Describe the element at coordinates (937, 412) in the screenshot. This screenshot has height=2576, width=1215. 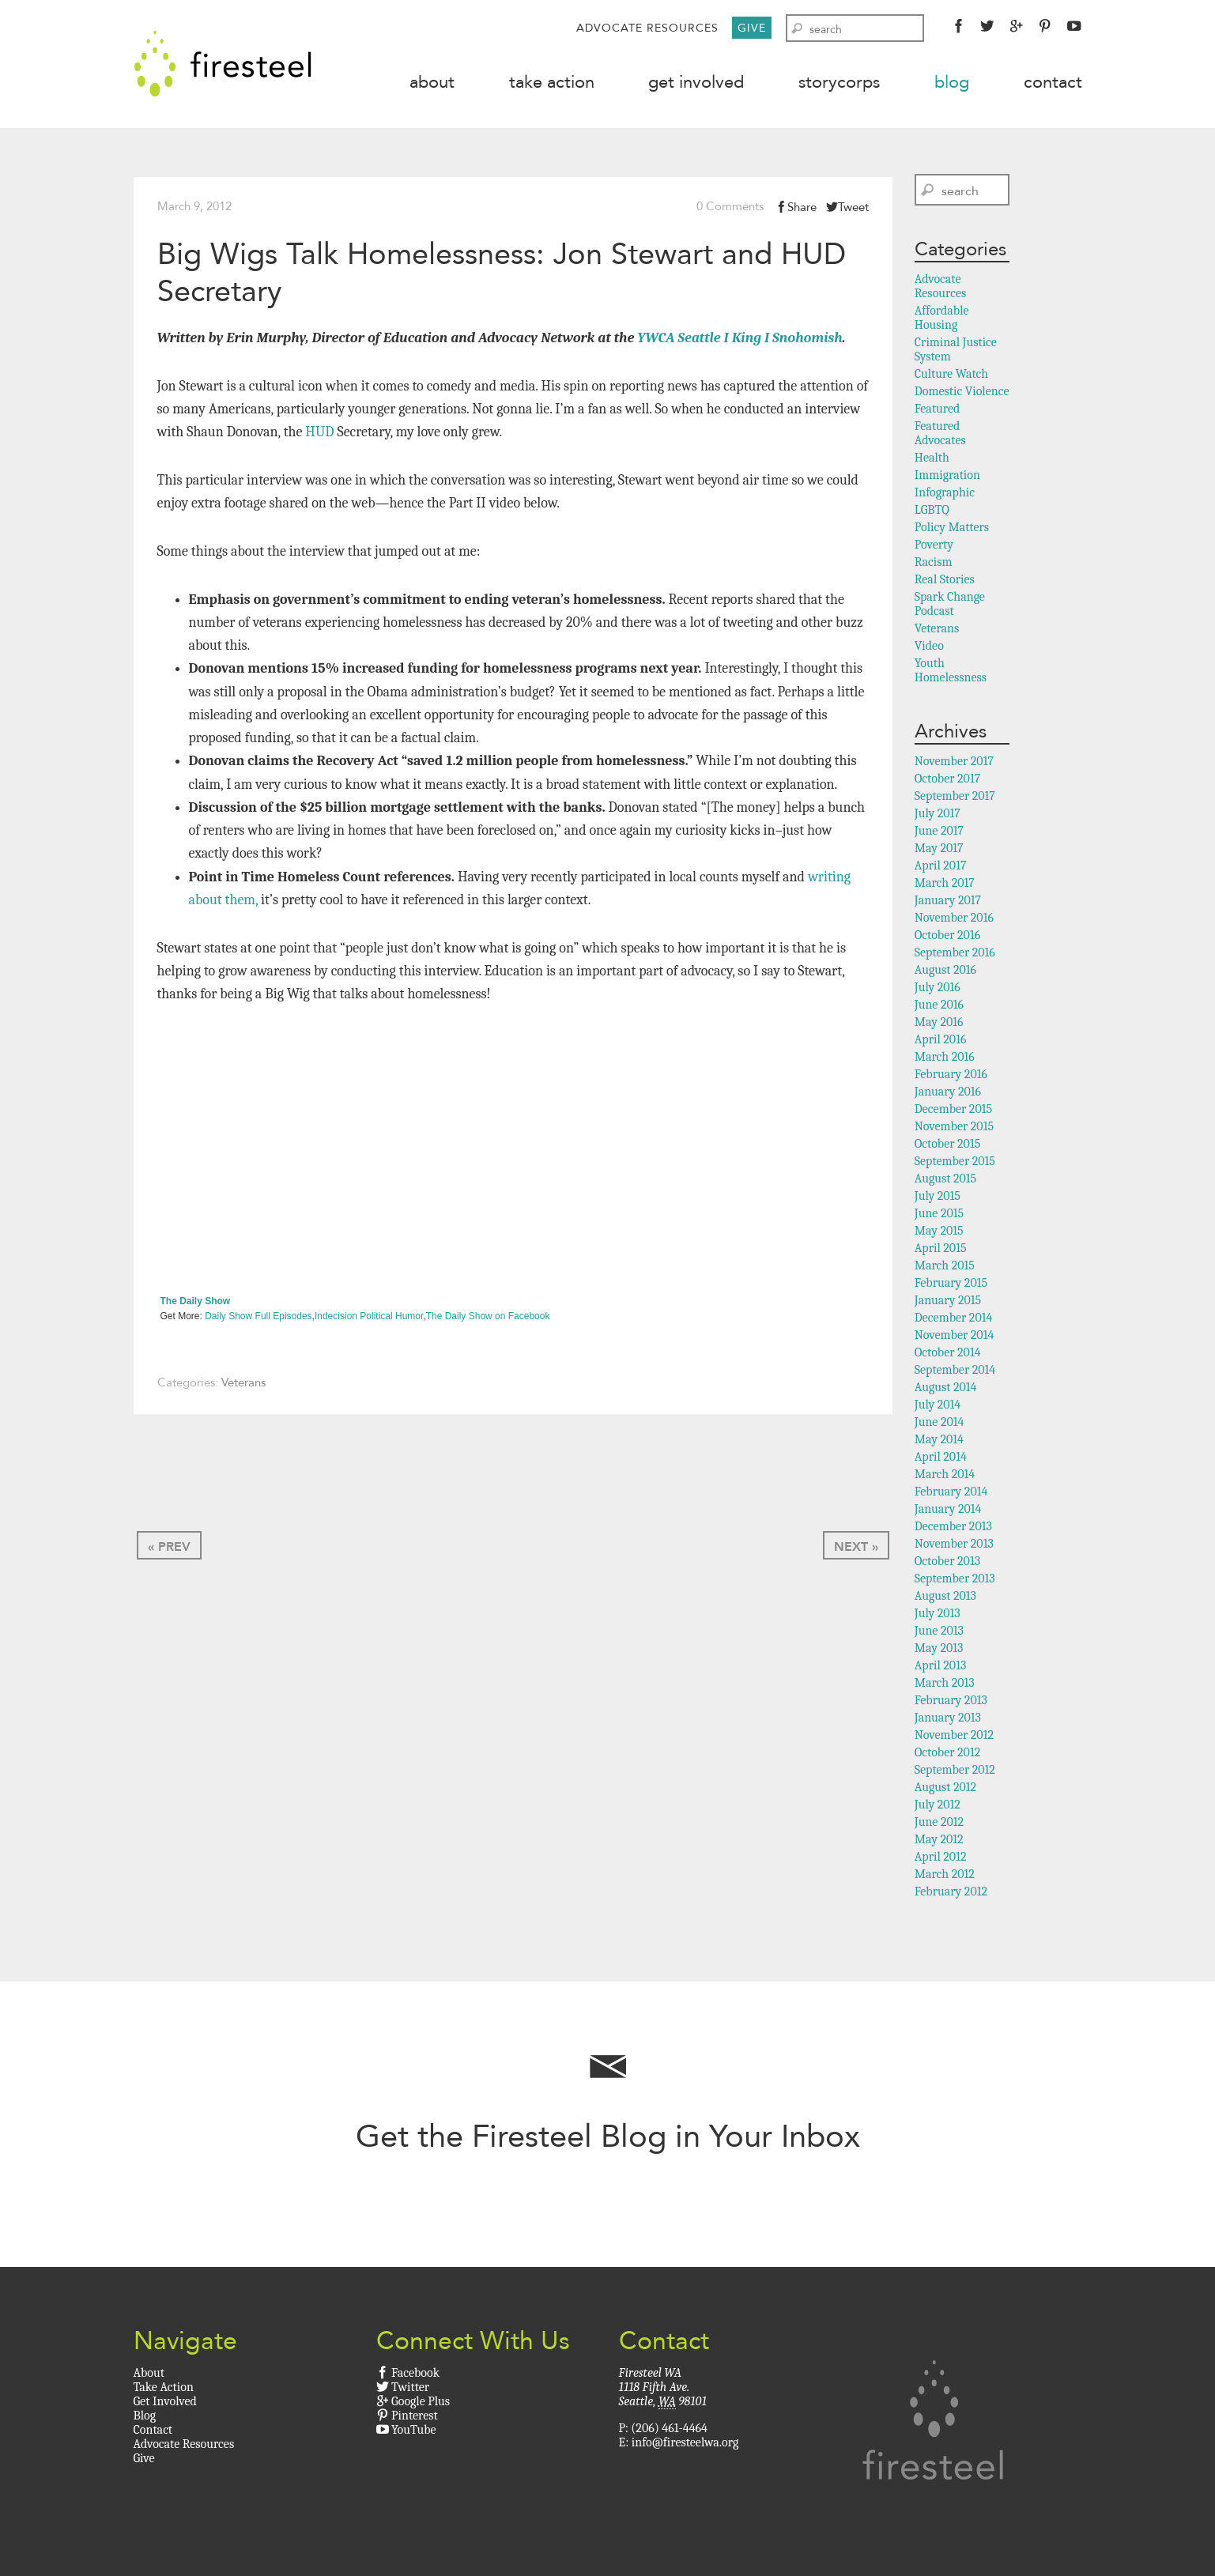
I see `Featured` at that location.